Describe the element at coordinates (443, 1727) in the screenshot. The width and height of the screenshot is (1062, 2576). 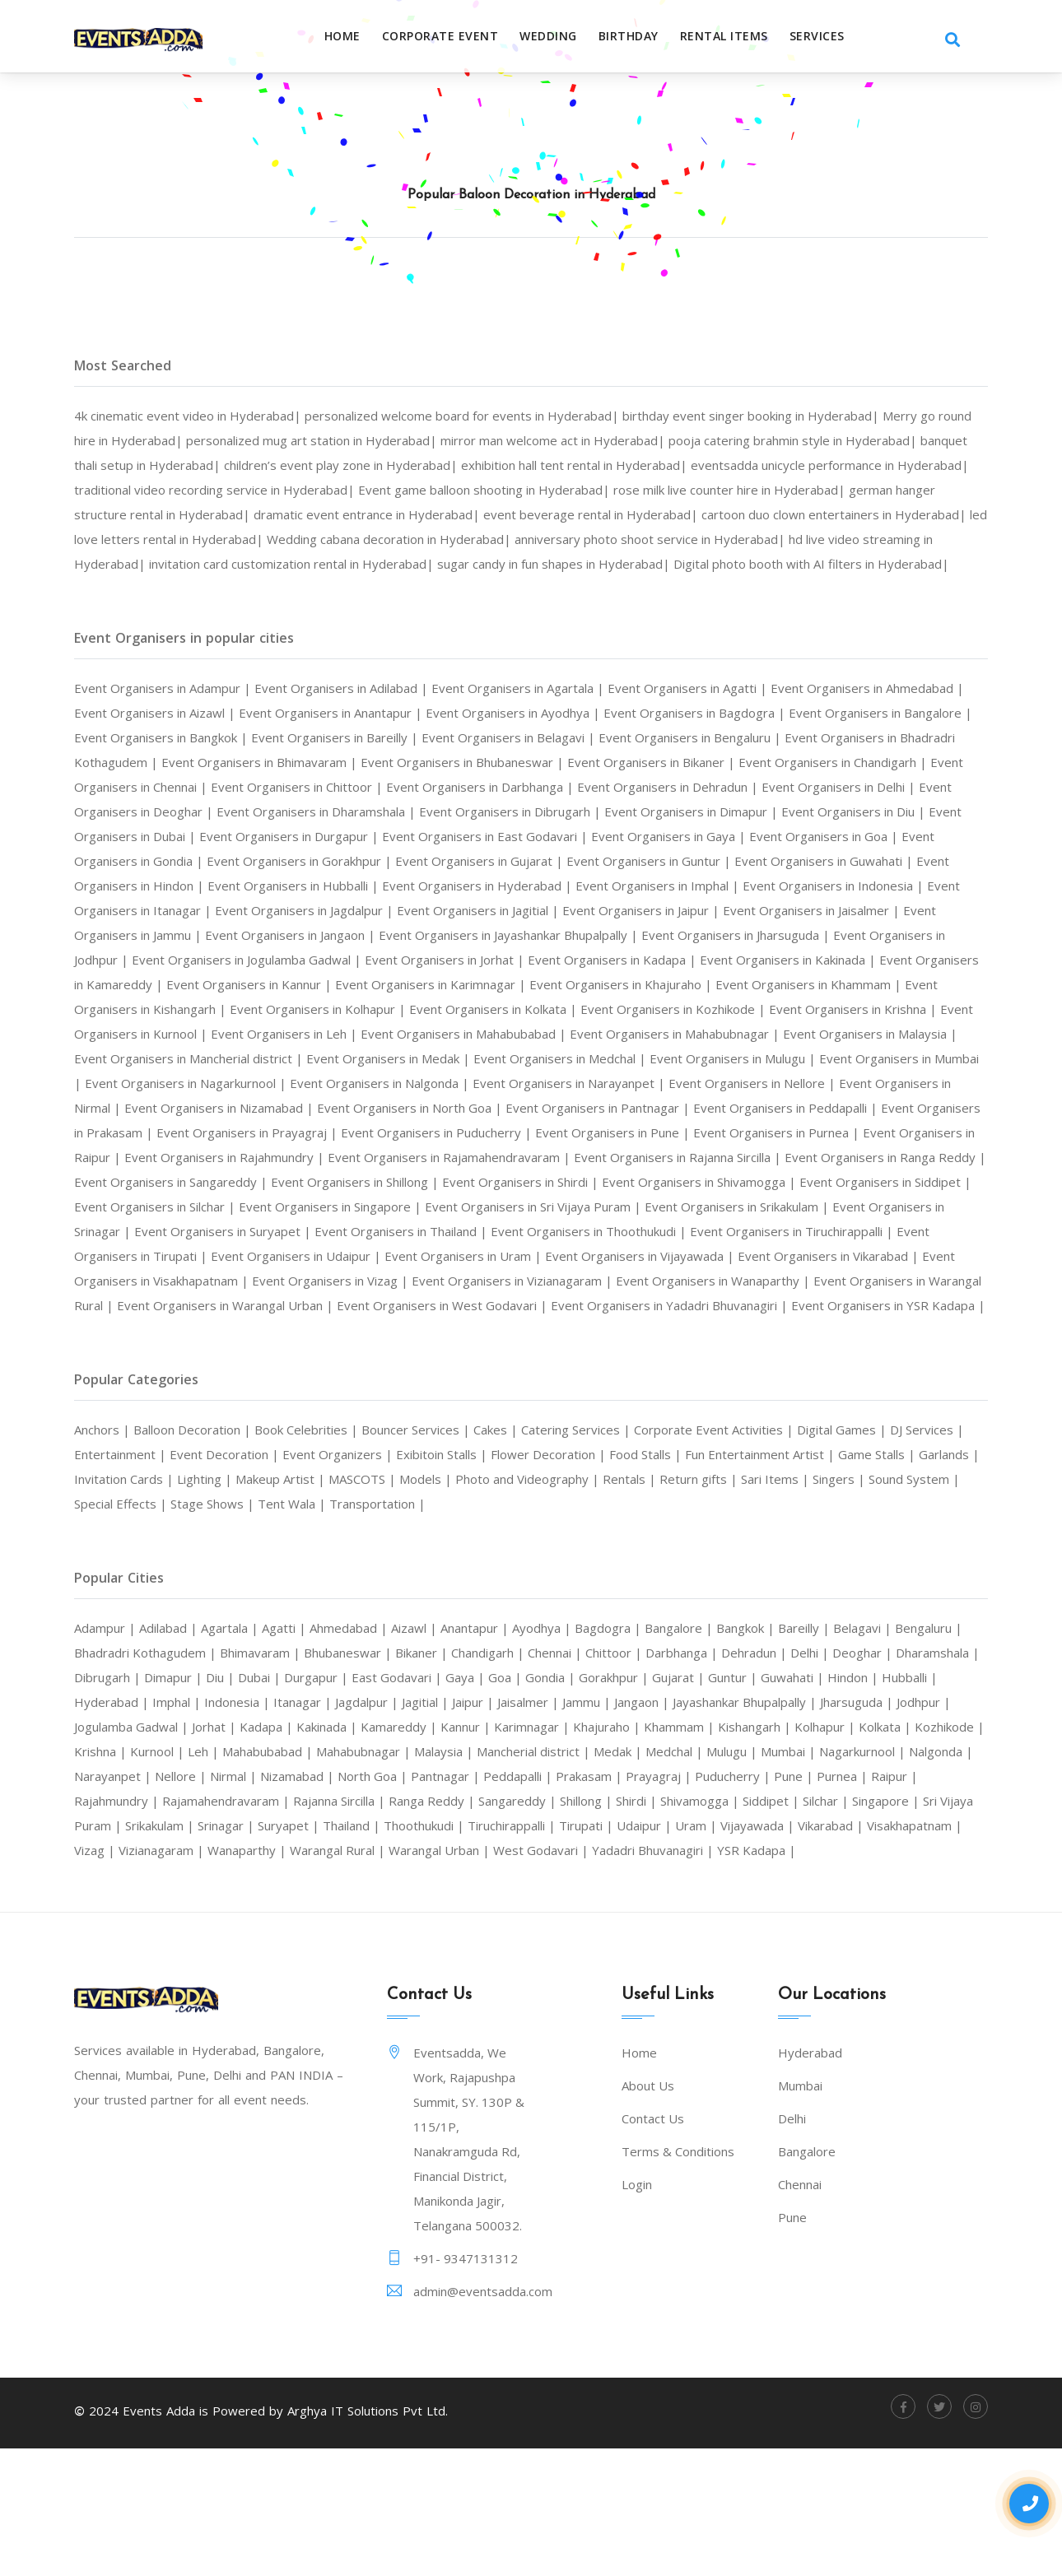
I see `Aizawl |` at that location.